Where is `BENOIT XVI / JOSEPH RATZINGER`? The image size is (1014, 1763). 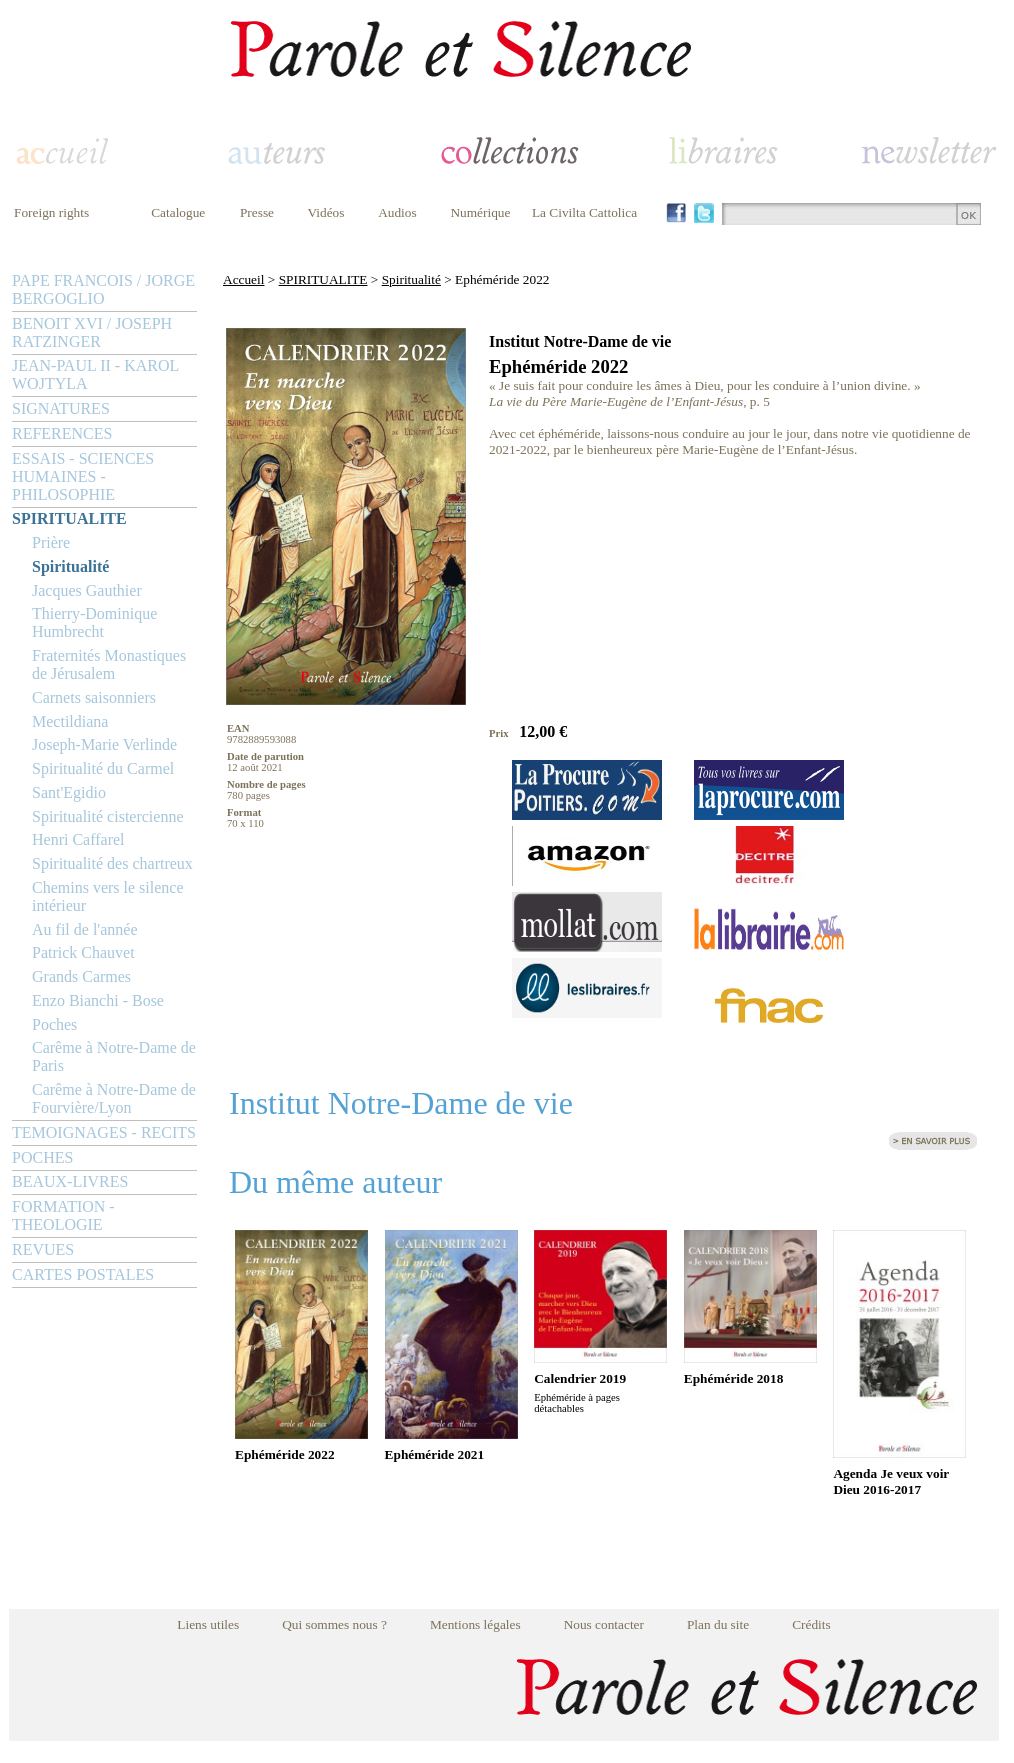
BENOIT XVI / JOSEPH RATZINGER is located at coordinates (92, 332).